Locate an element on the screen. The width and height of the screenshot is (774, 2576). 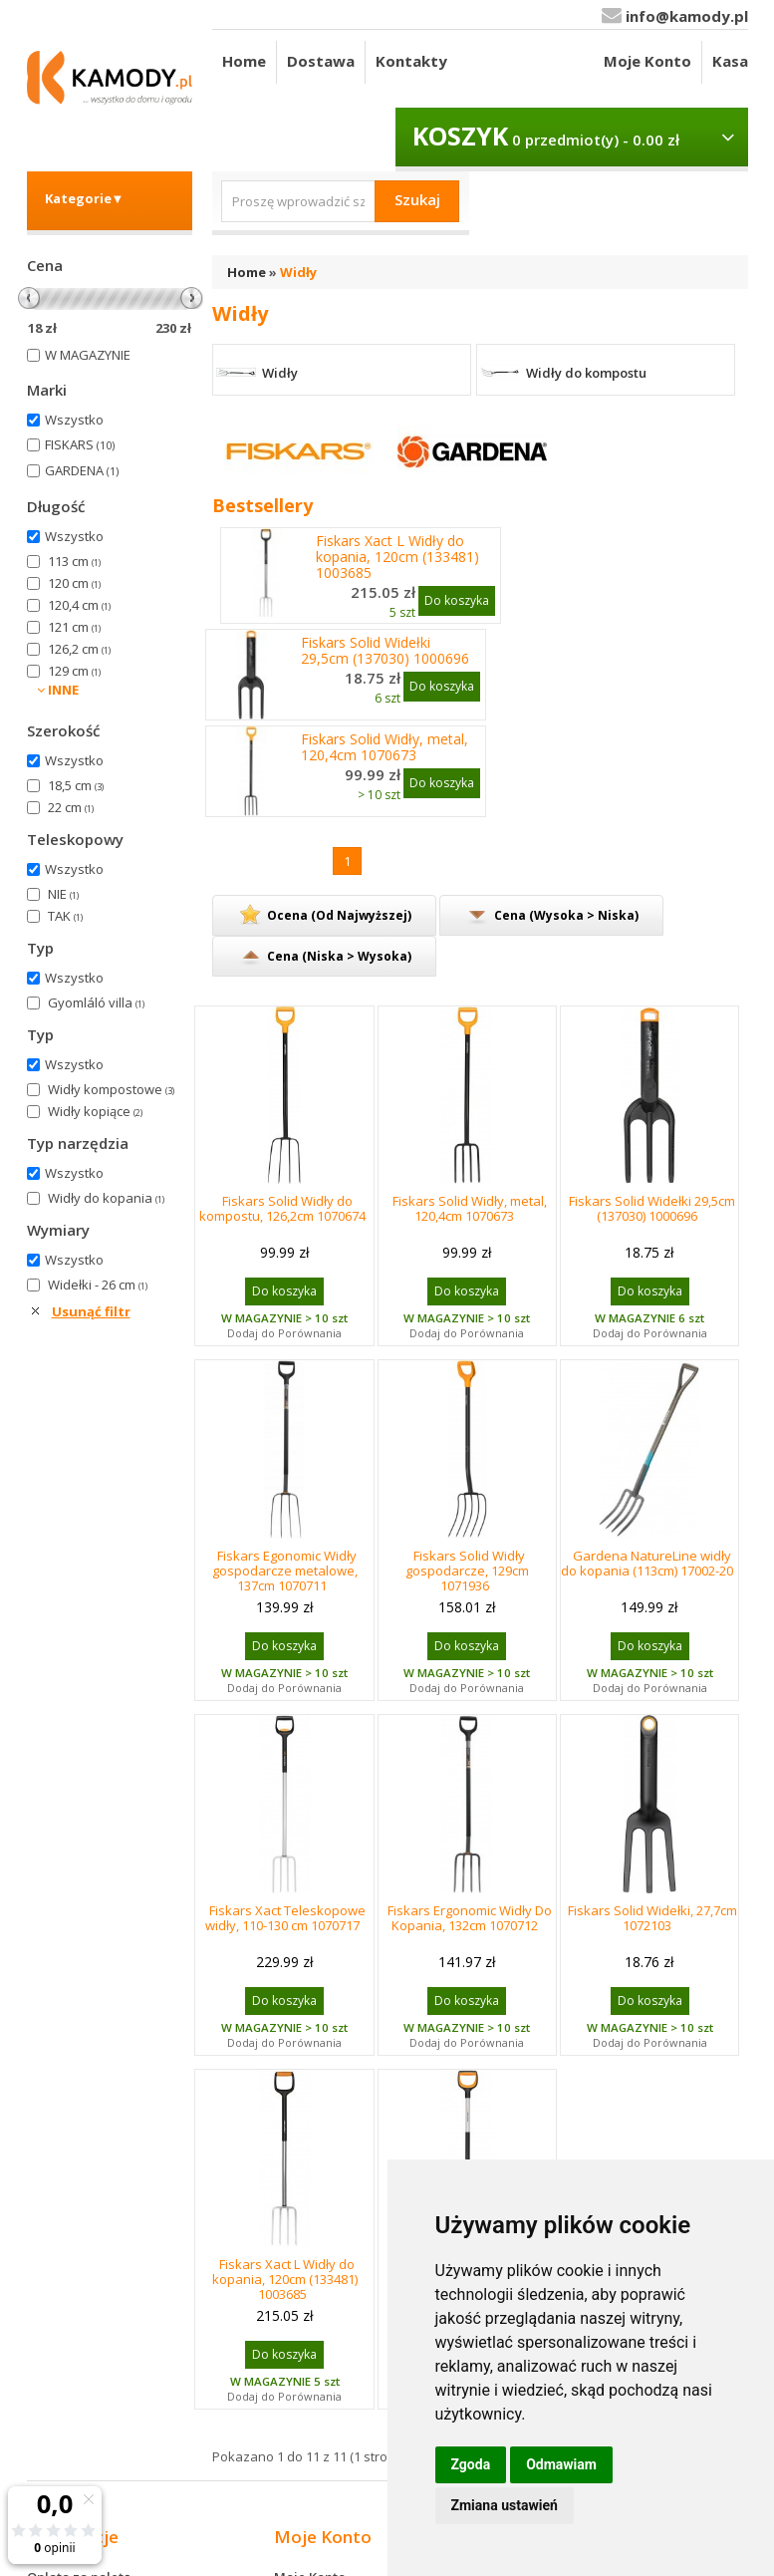
Odmawiam [button] is located at coordinates (561, 2464).